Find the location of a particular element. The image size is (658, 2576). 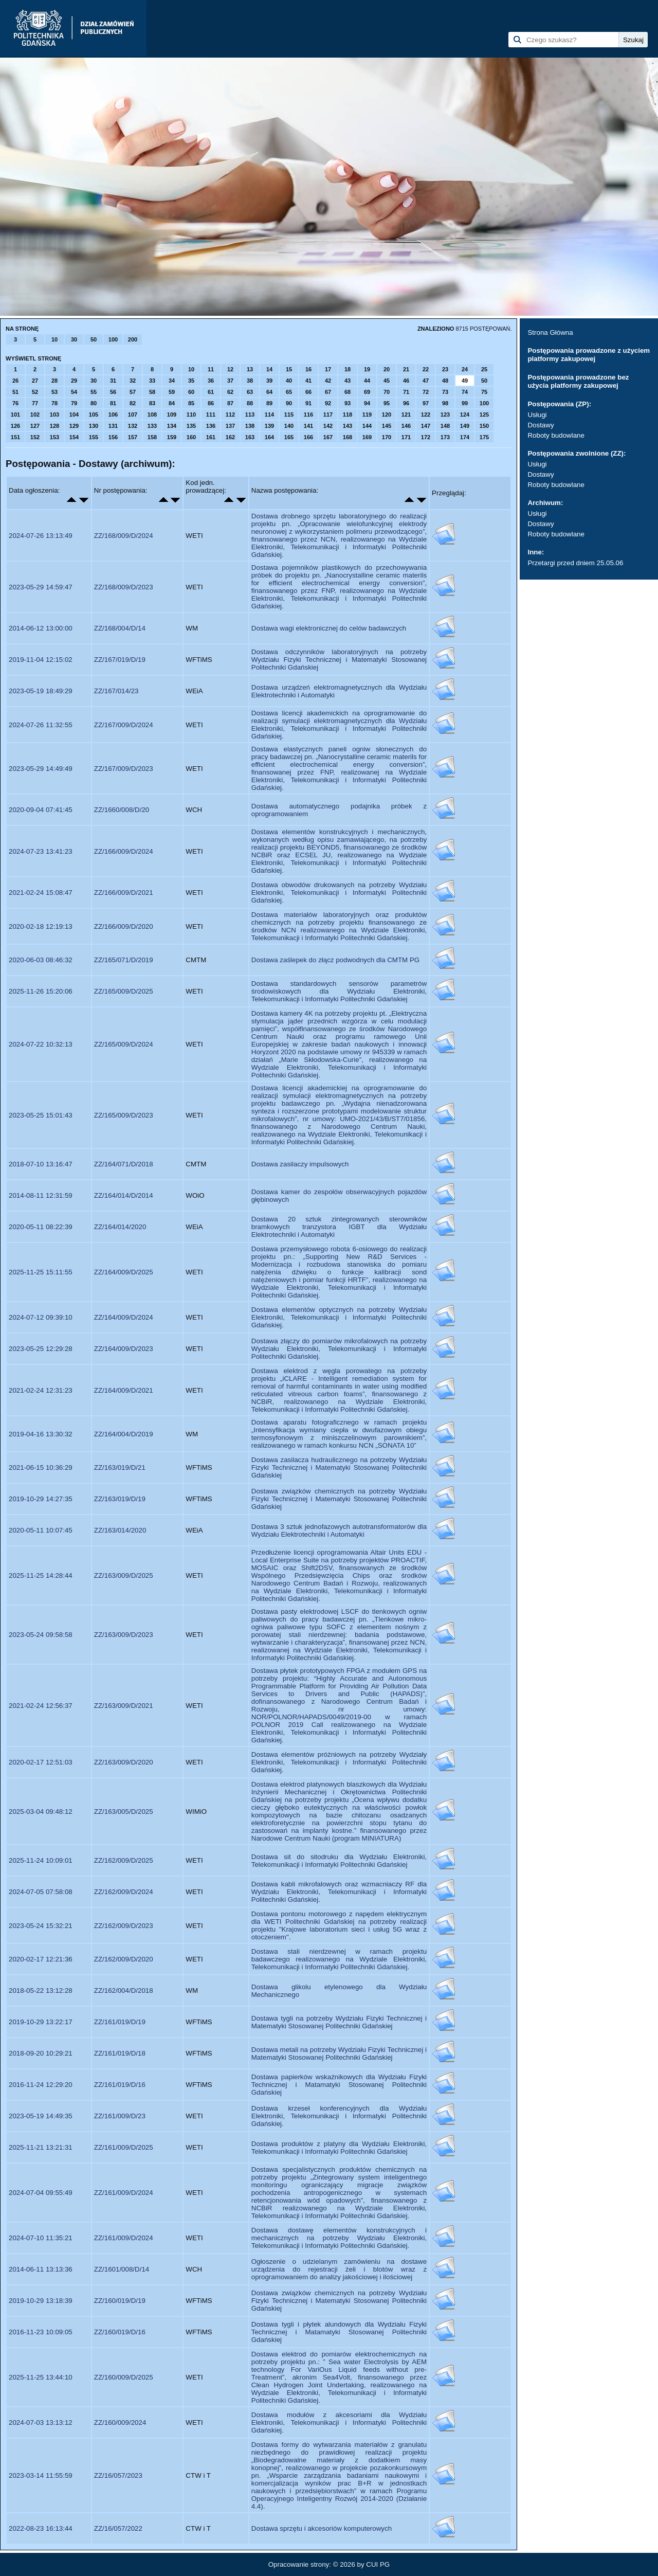

35 is located at coordinates (191, 380).